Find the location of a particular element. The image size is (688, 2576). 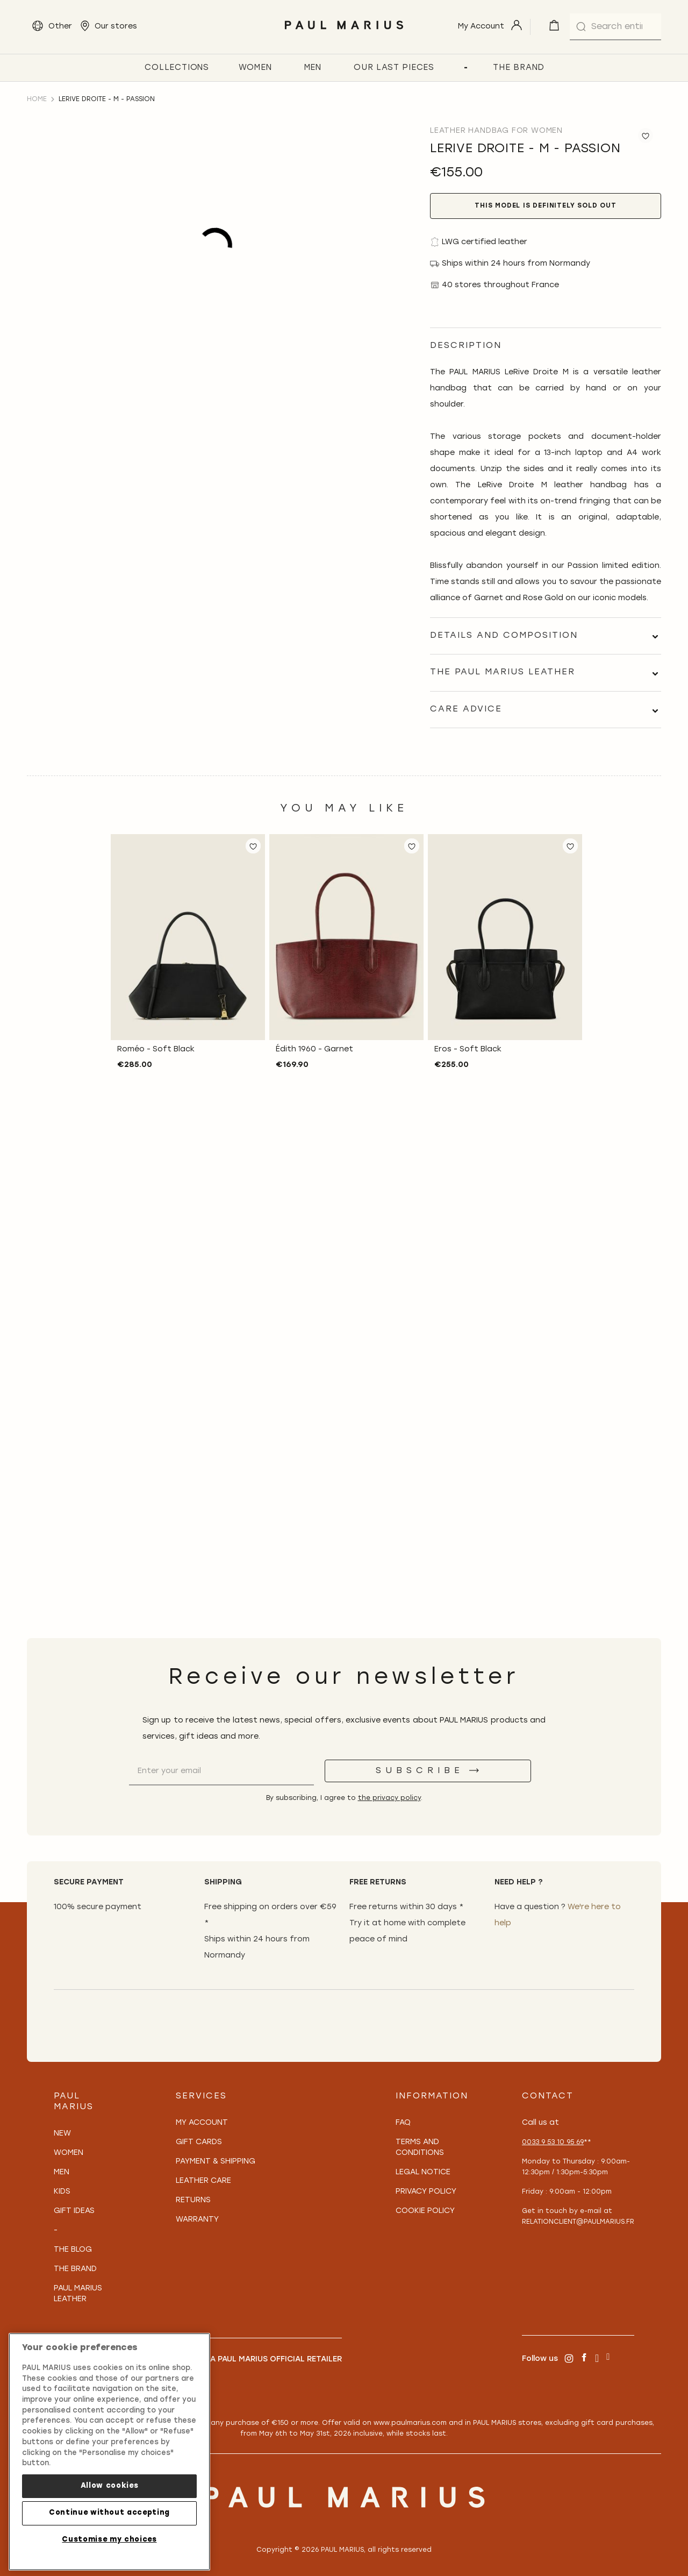

Legal notice is located at coordinates (423, 2172).